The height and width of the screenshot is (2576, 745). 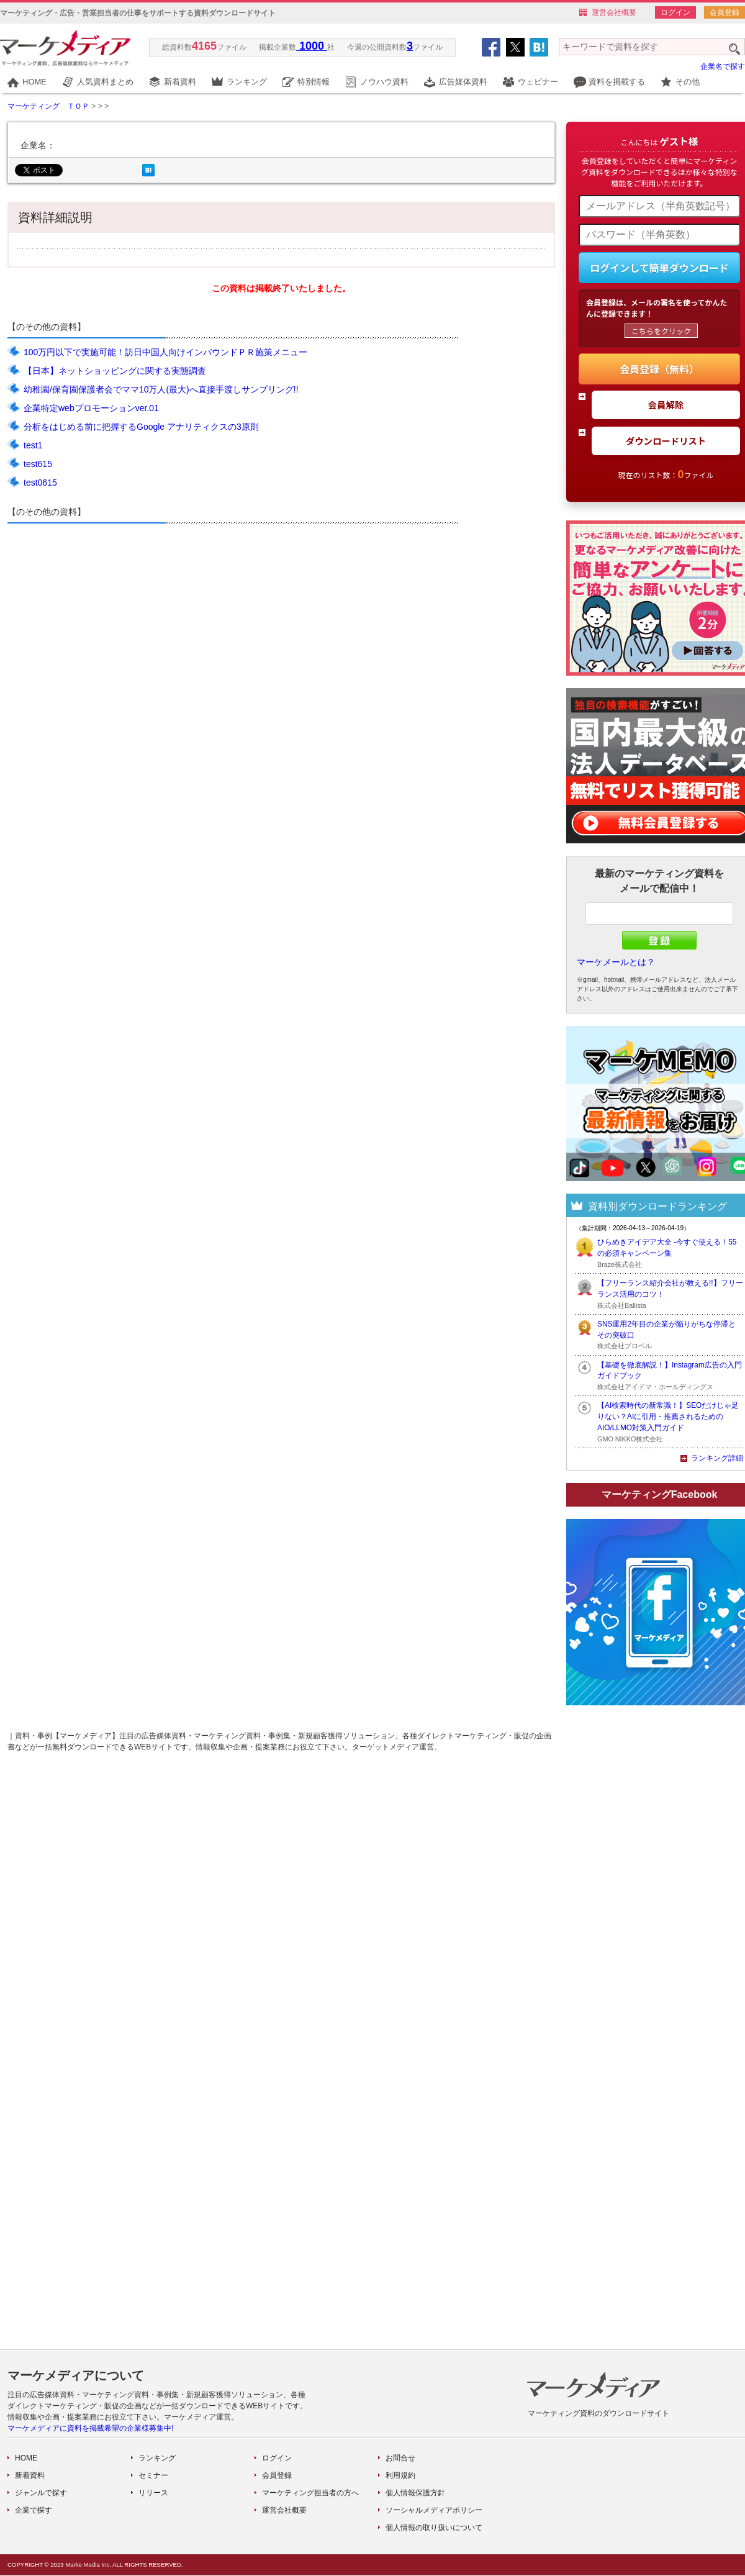 I want to click on 会員登録, so click(x=724, y=12).